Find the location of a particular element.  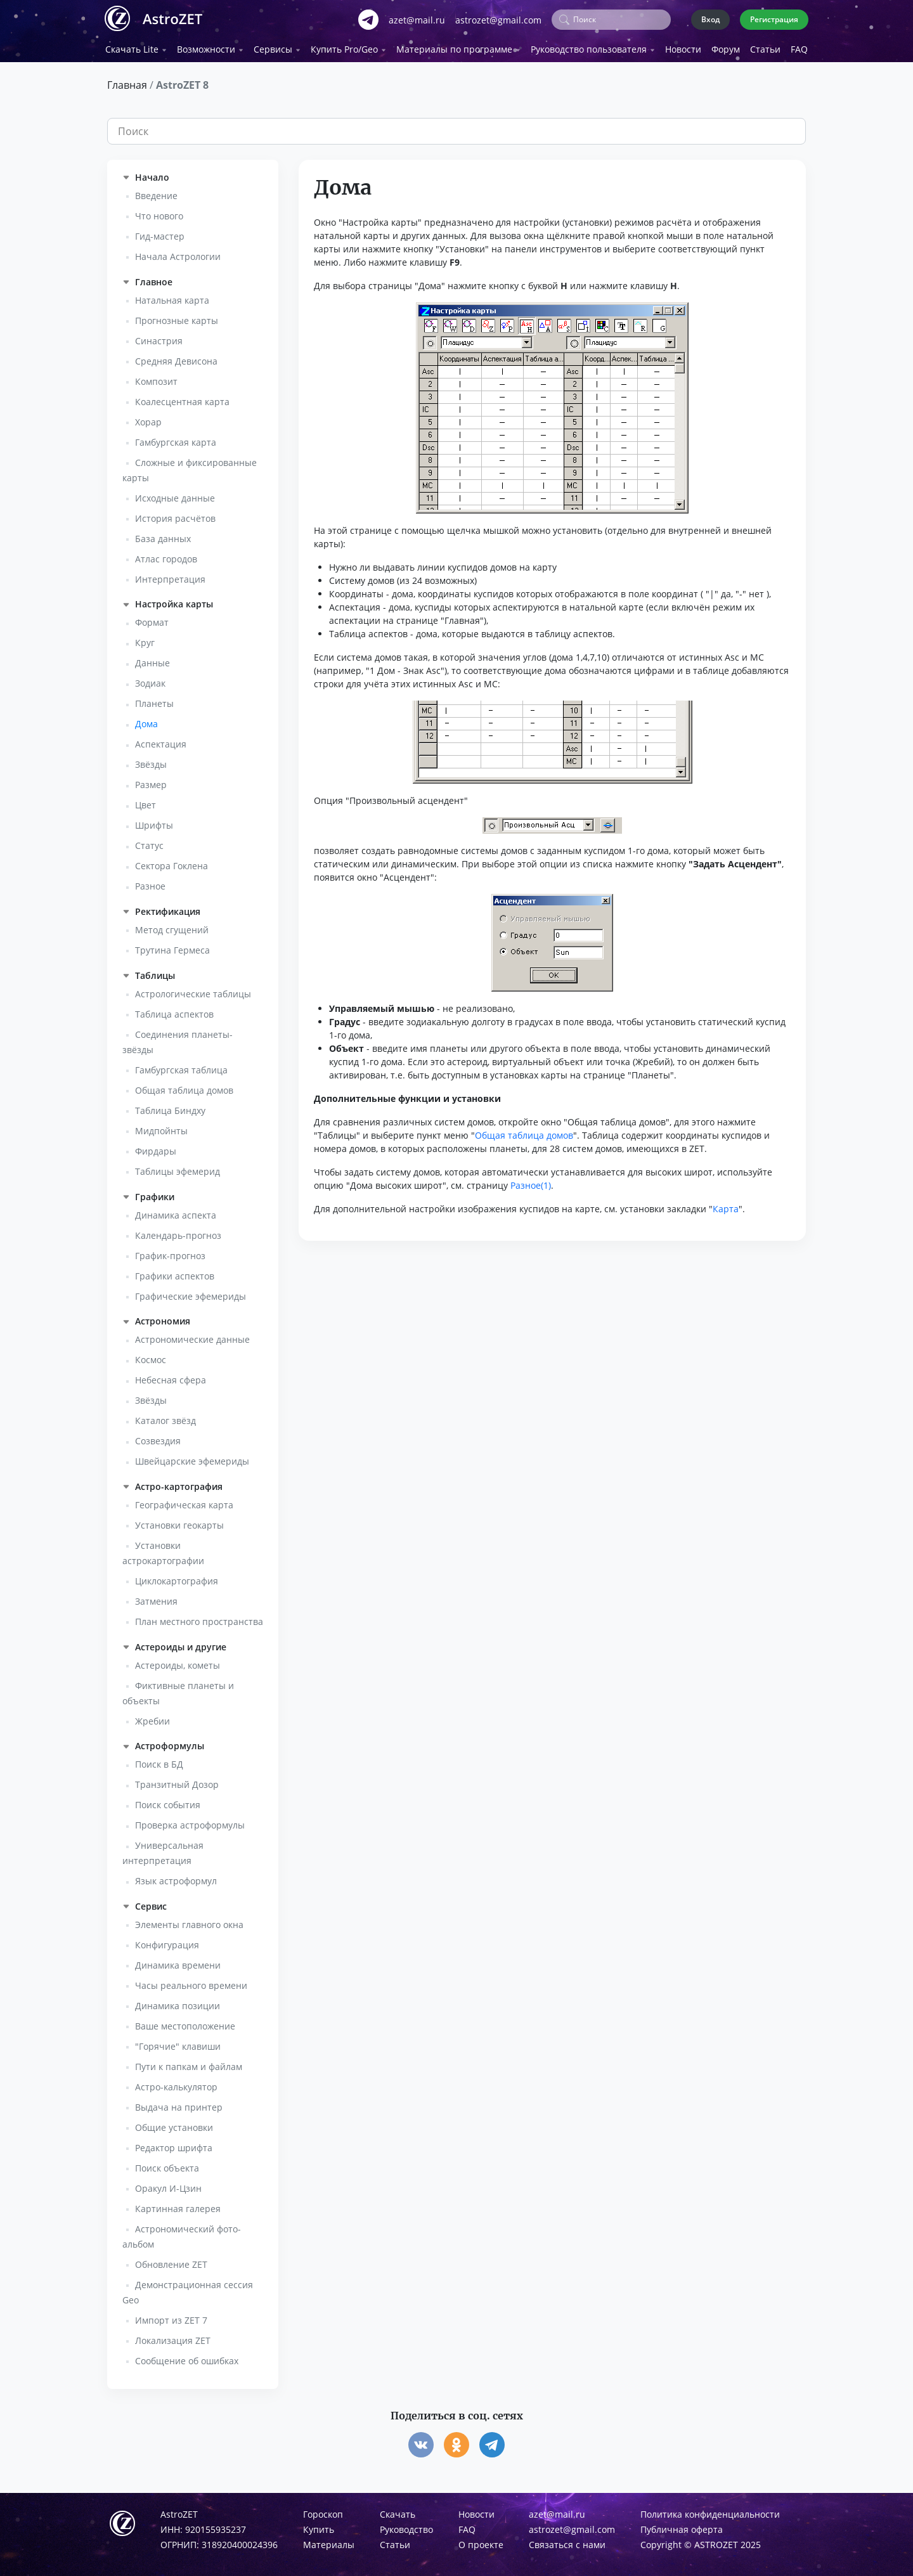

Композит is located at coordinates (156, 378).